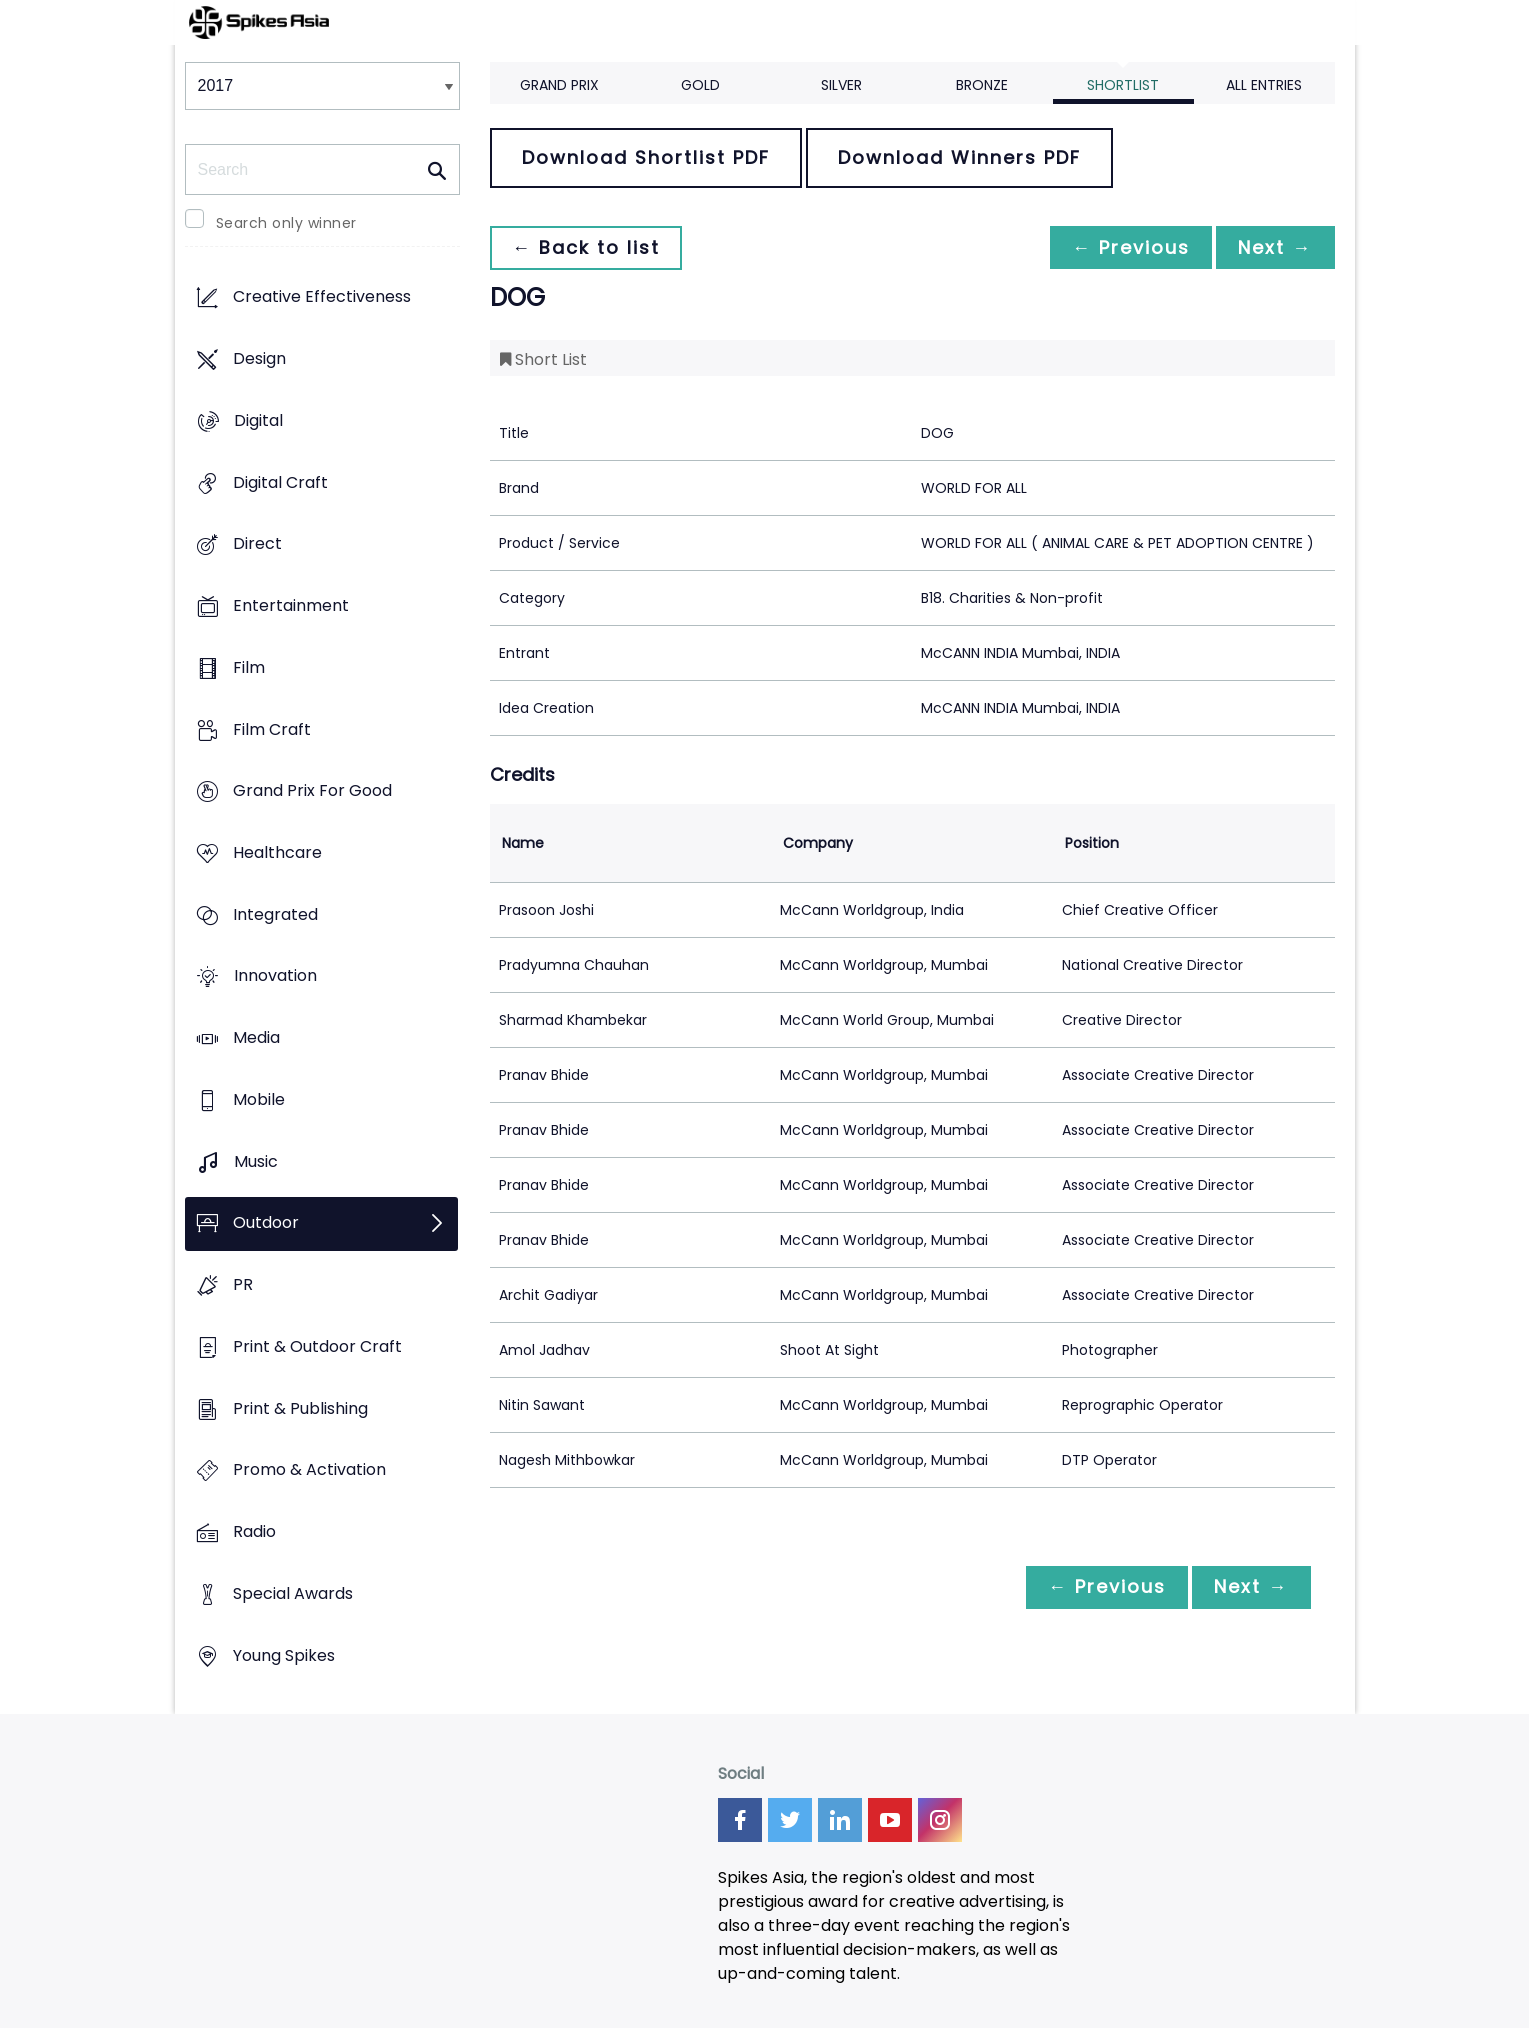 This screenshot has width=1529, height=2028. What do you see at coordinates (259, 1099) in the screenshot?
I see `Mobile` at bounding box center [259, 1099].